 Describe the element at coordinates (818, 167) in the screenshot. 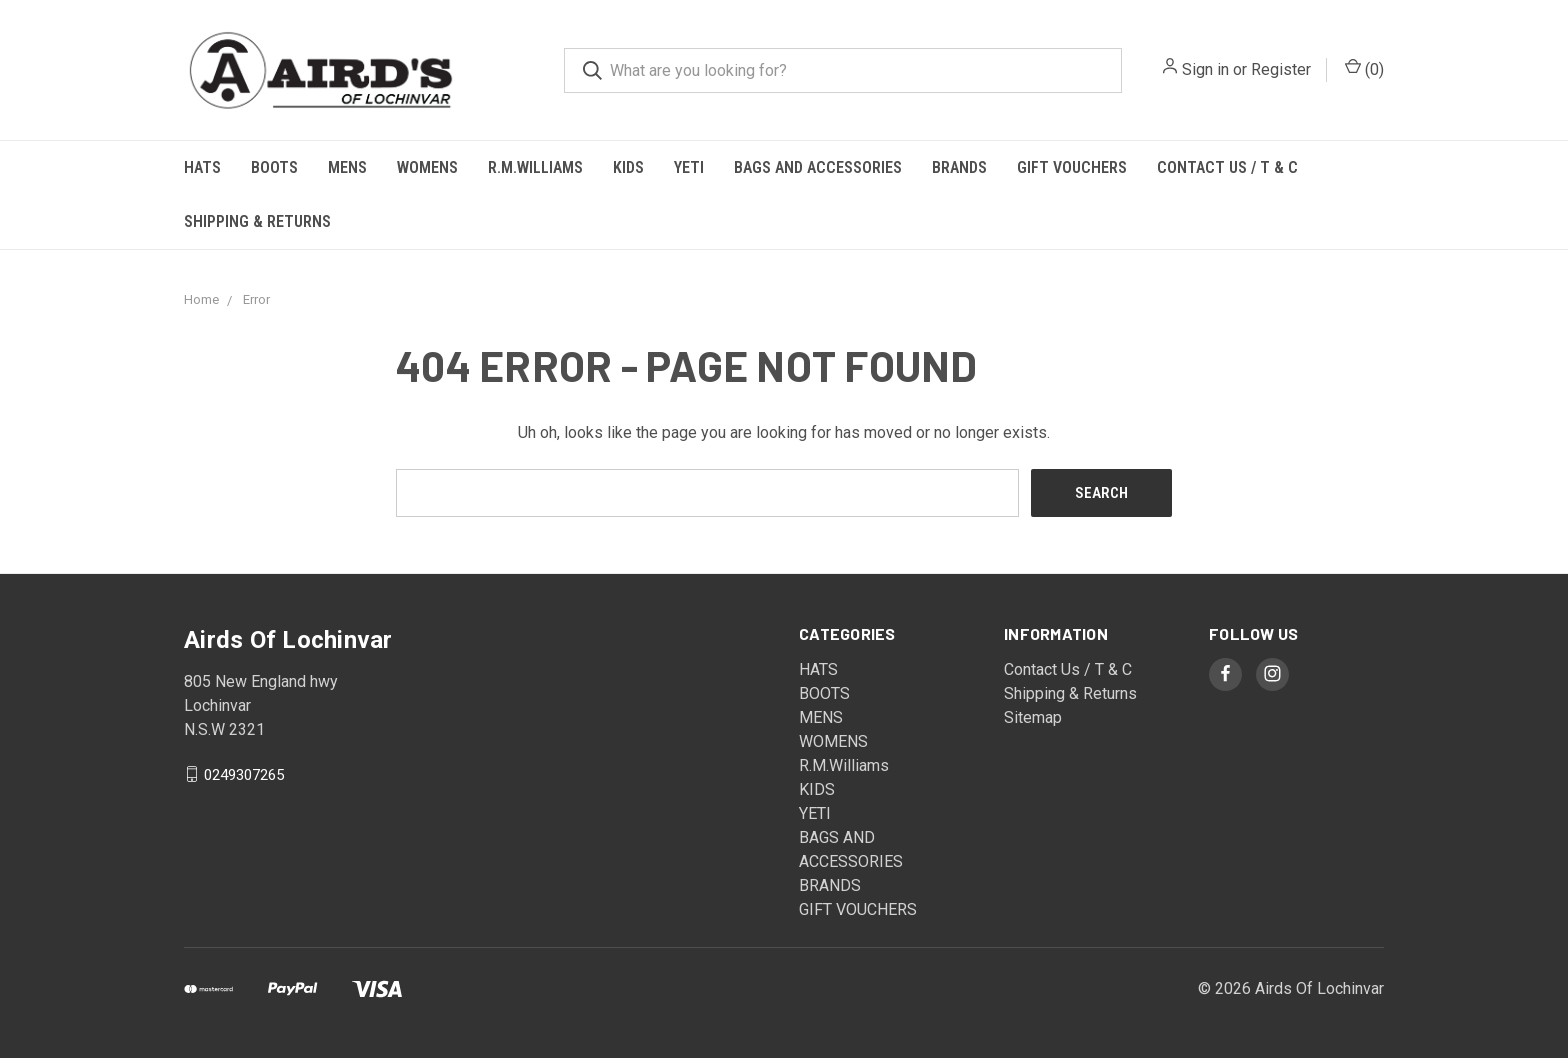

I see `BAGS AND ACCESSORIES` at that location.